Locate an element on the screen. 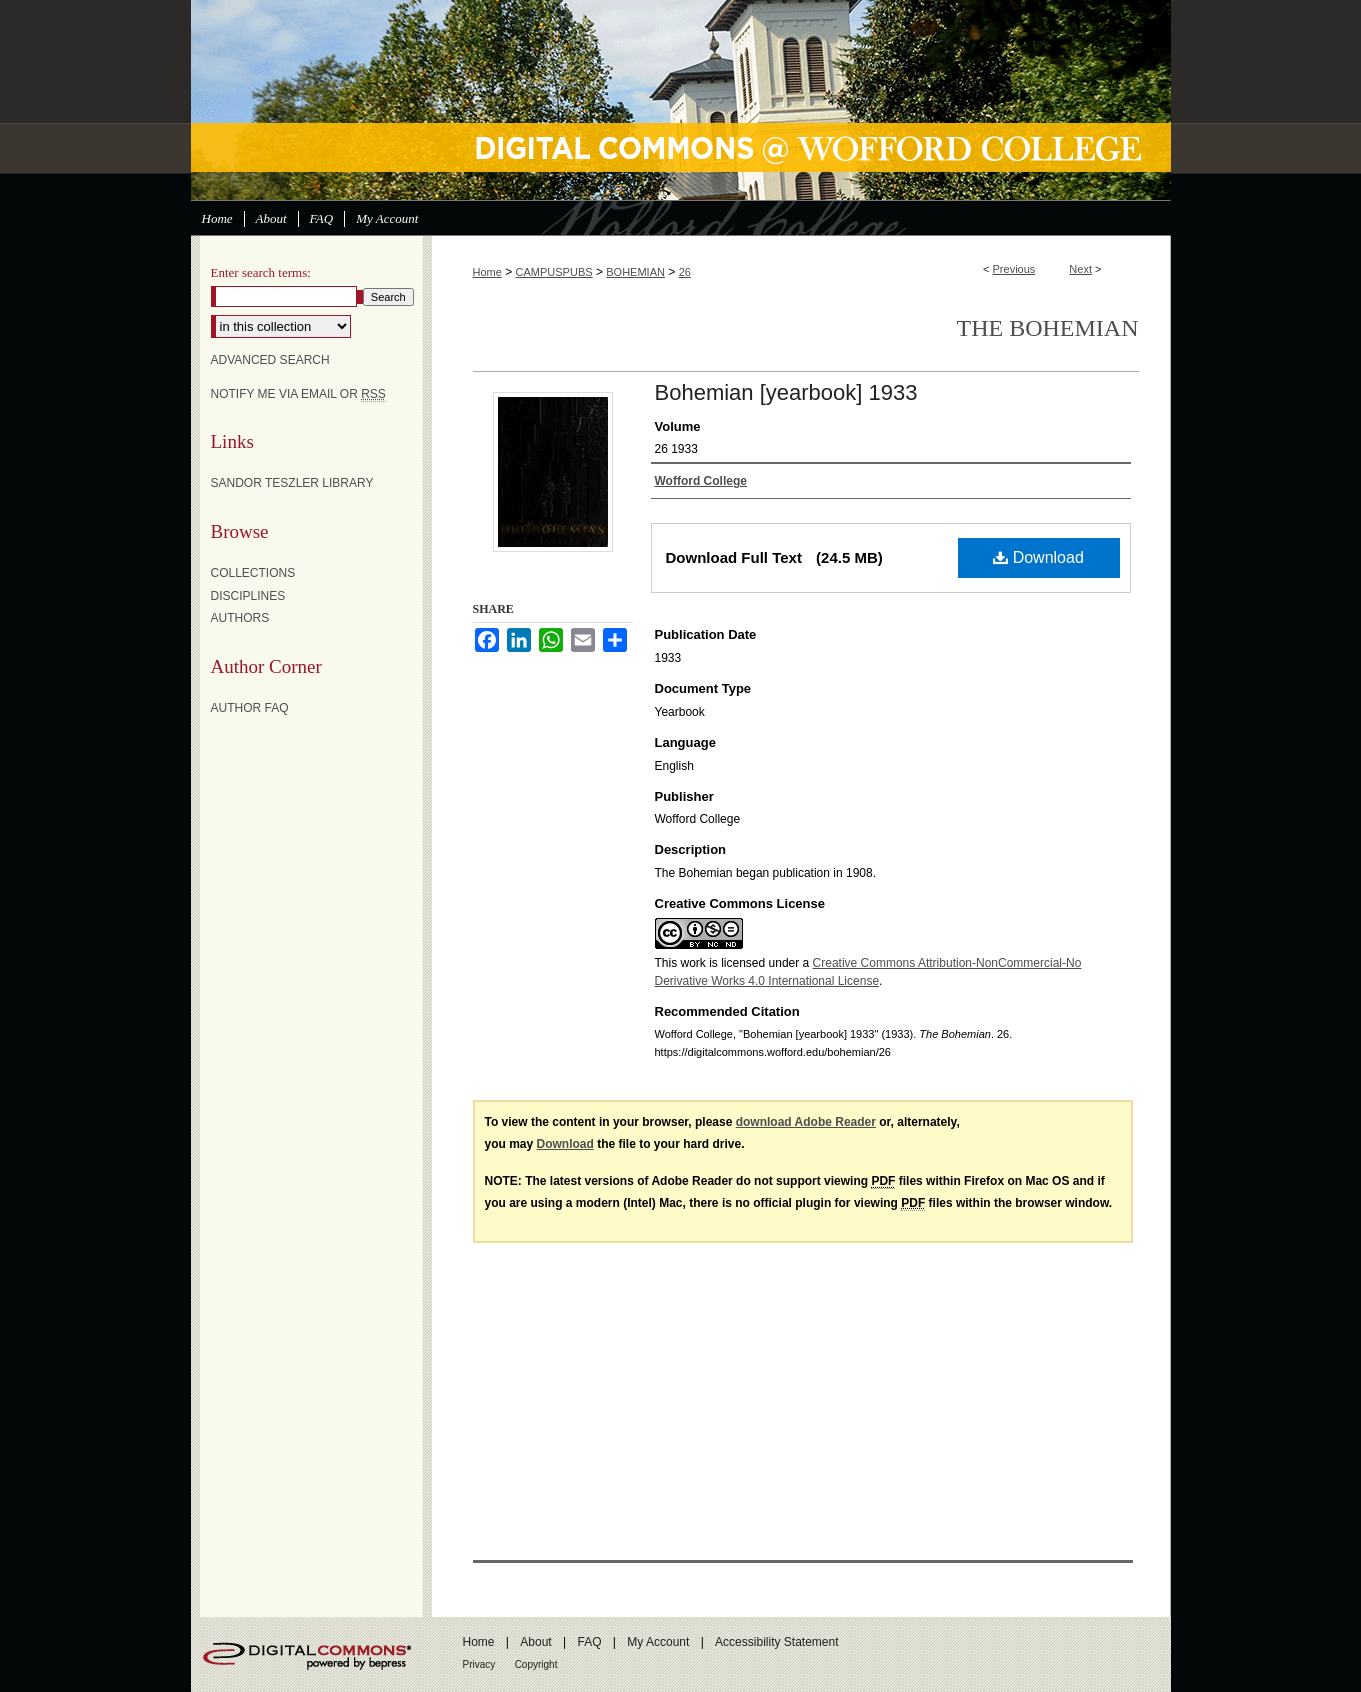  Notify me via email or is located at coordinates (298, 394).